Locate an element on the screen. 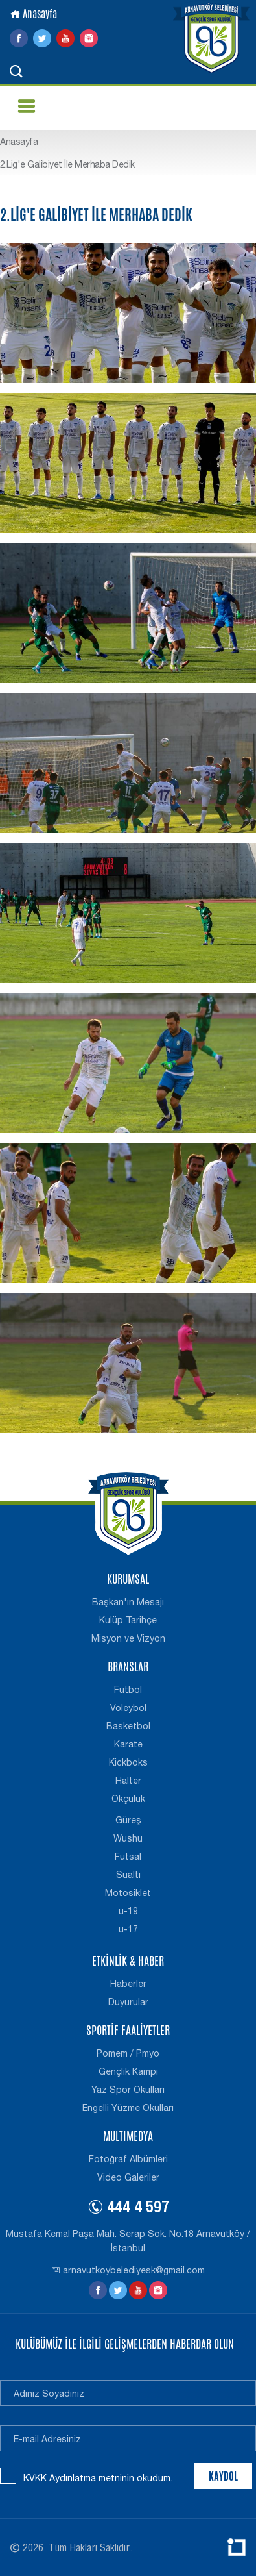  Kickboks is located at coordinates (128, 1762).